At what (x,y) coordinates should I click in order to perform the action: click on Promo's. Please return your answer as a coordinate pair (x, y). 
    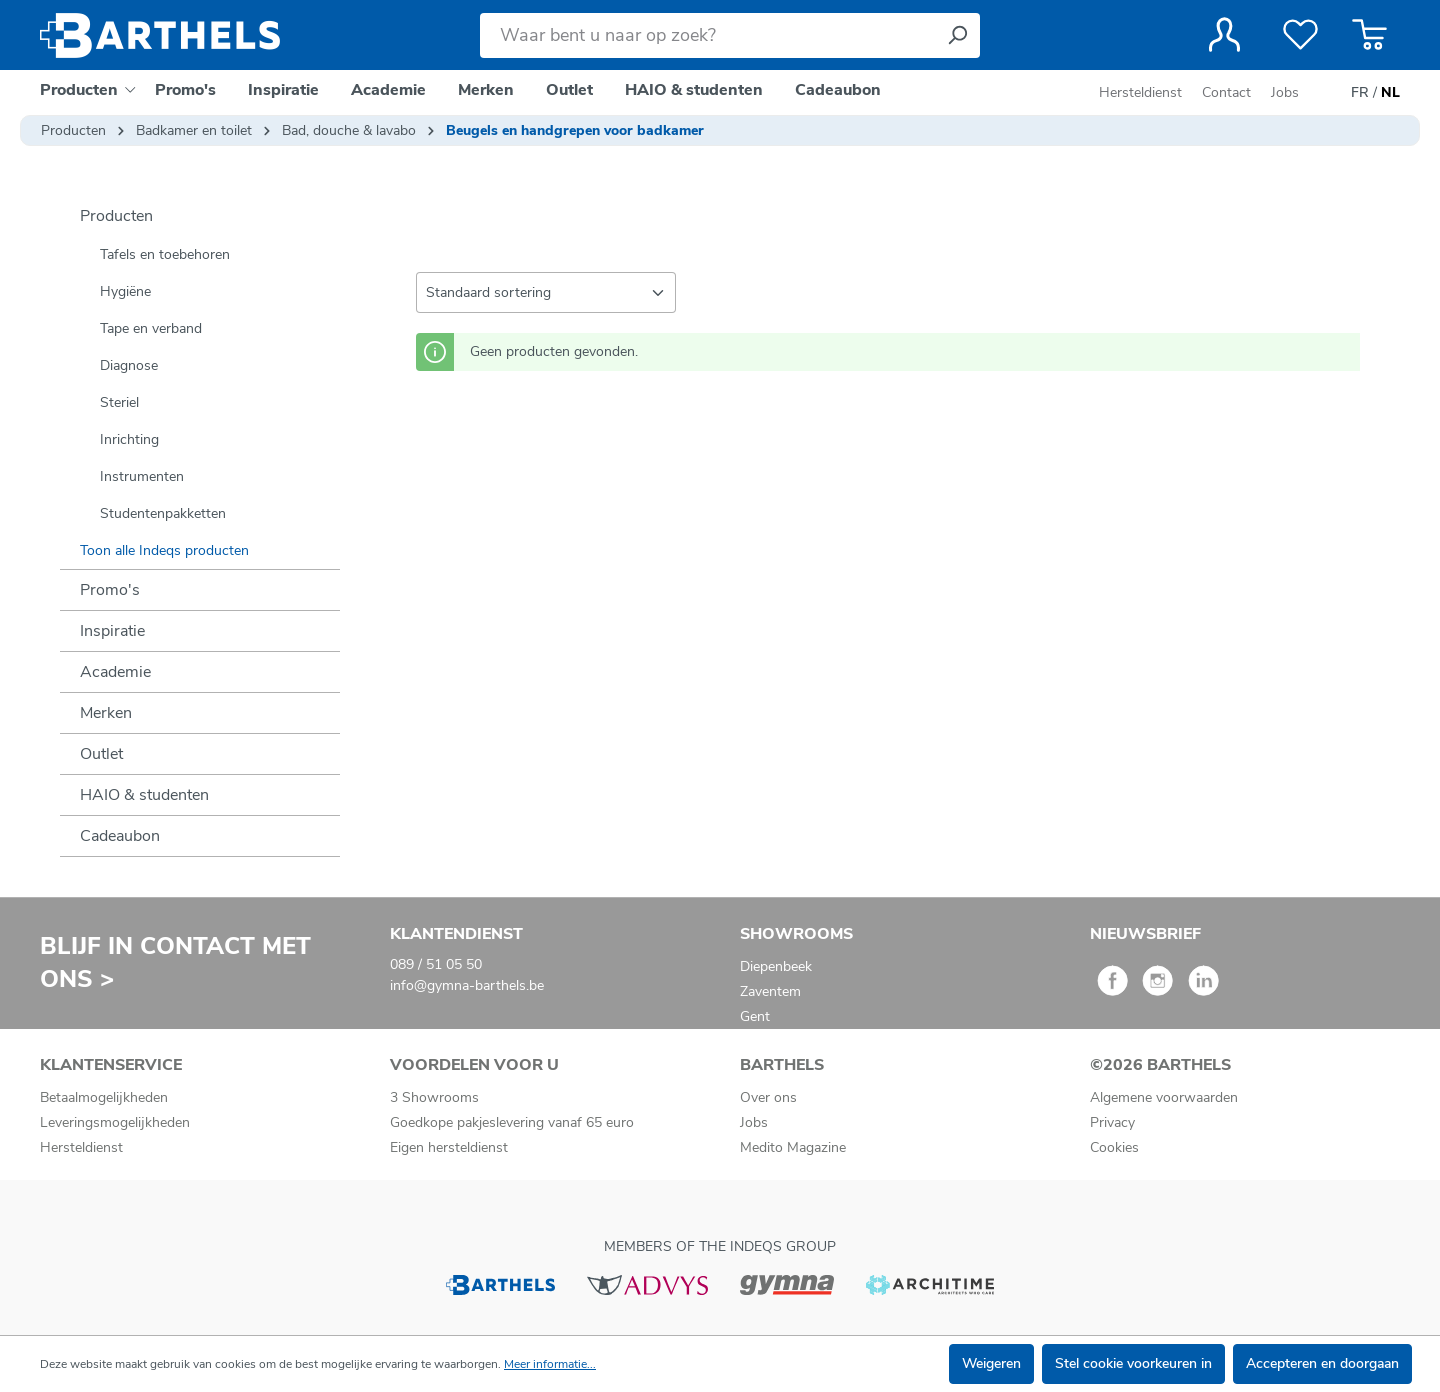
    Looking at the image, I should click on (110, 590).